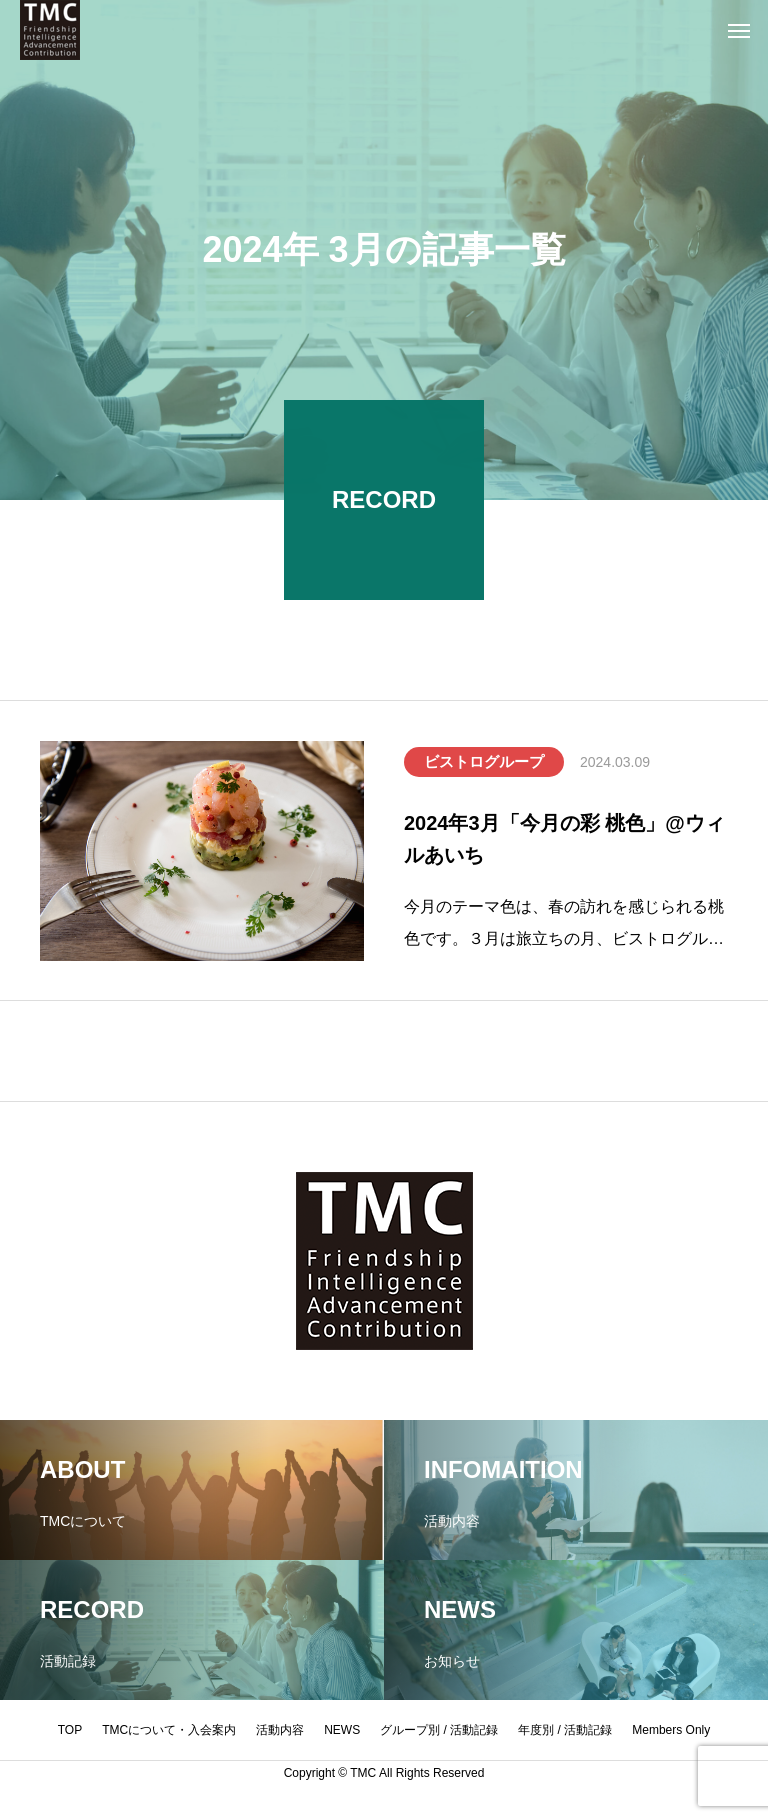 This screenshot has width=768, height=1820. What do you see at coordinates (280, 1730) in the screenshot?
I see `活動内容` at bounding box center [280, 1730].